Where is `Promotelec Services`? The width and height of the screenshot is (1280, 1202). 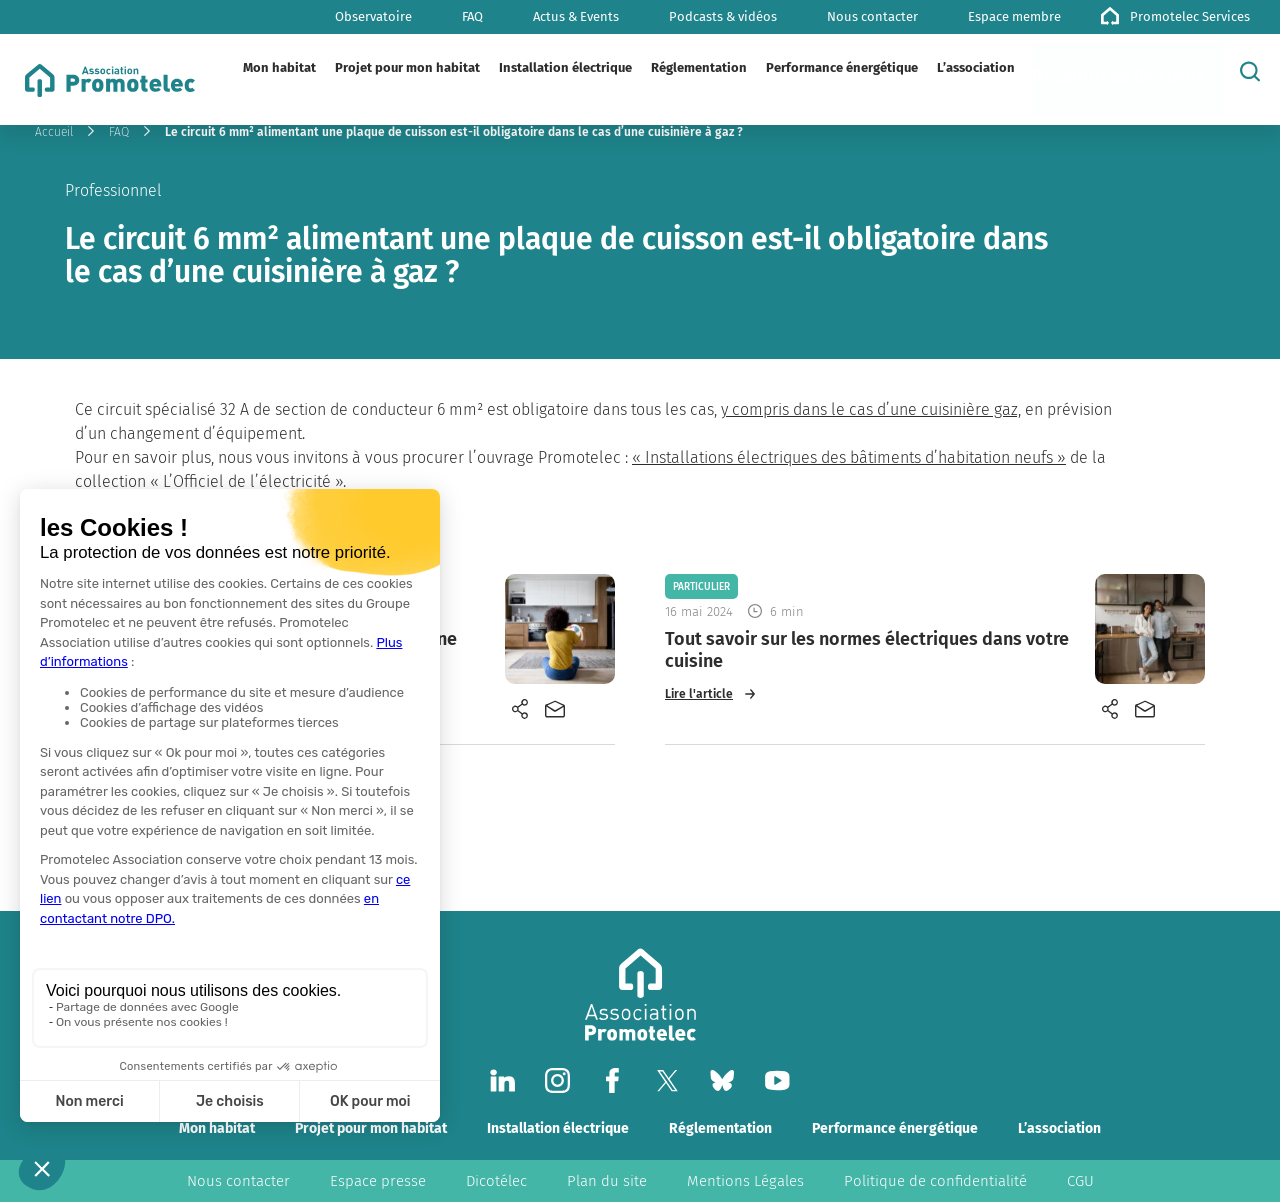 Promotelec Services is located at coordinates (1190, 16).